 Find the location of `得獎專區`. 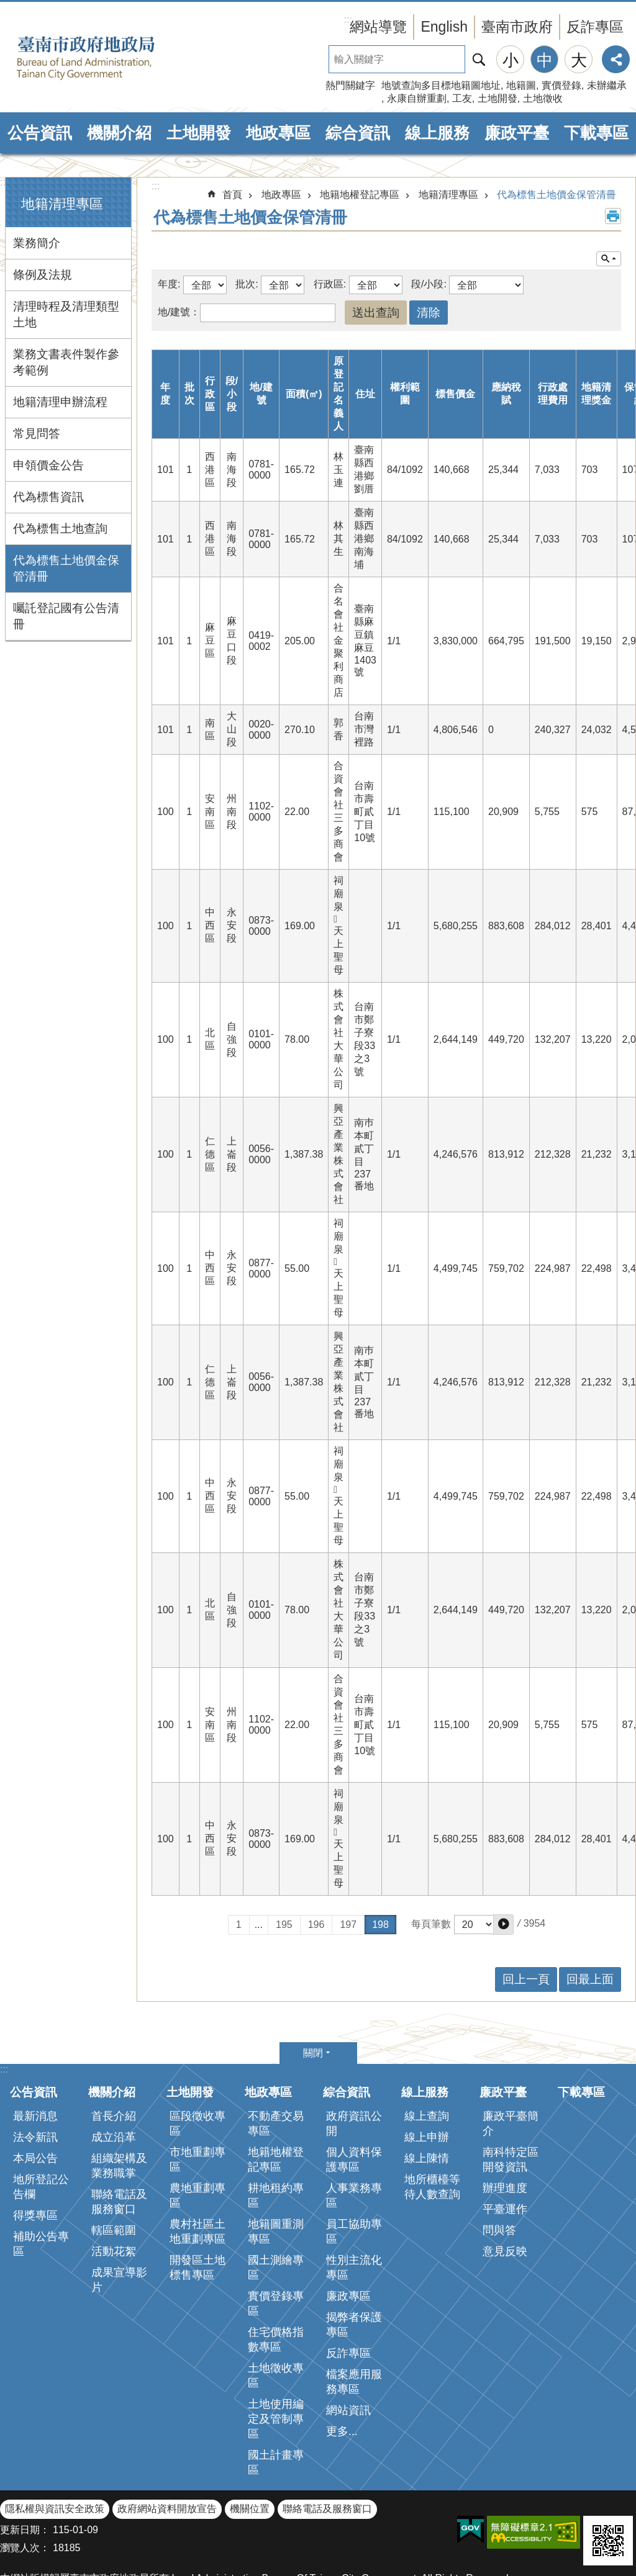

得獎專區 is located at coordinates (35, 2151).